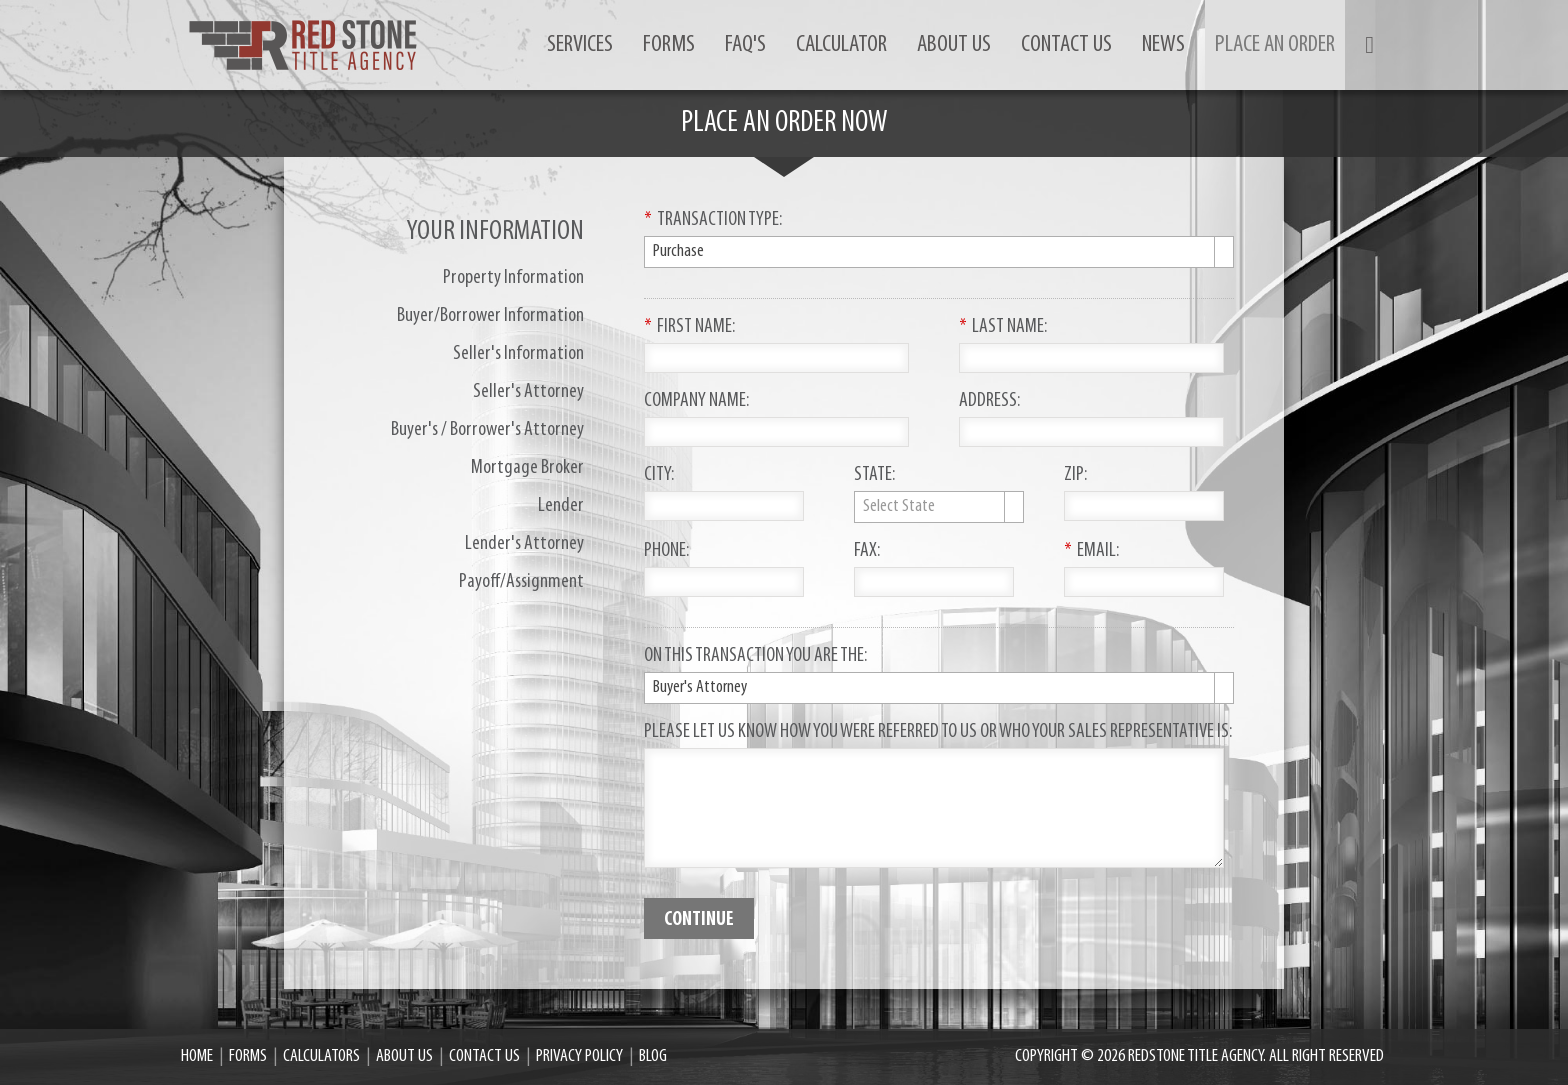 Image resolution: width=1568 pixels, height=1085 pixels. Describe the element at coordinates (521, 582) in the screenshot. I see `Payoff/Assignment` at that location.